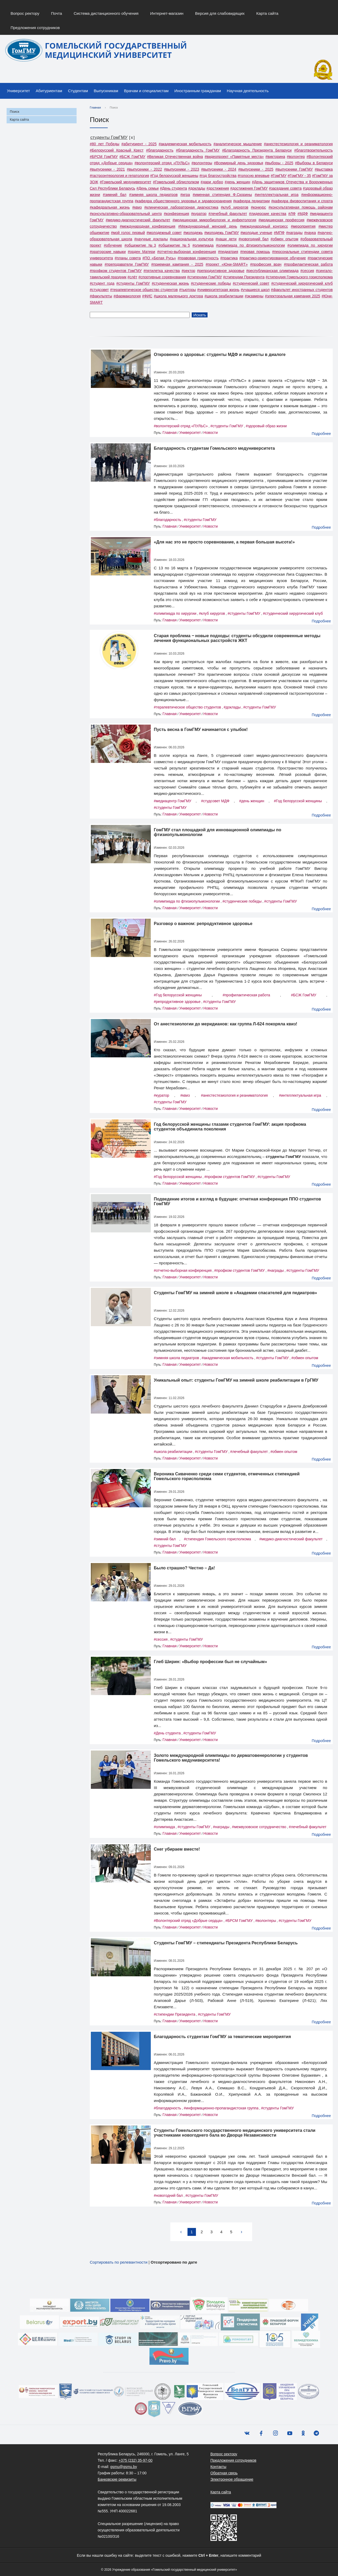 Image resolution: width=338 pixels, height=2576 pixels. Describe the element at coordinates (302, 201) in the screenshot. I see `#кафедра физвоспитания и спорта` at that location.